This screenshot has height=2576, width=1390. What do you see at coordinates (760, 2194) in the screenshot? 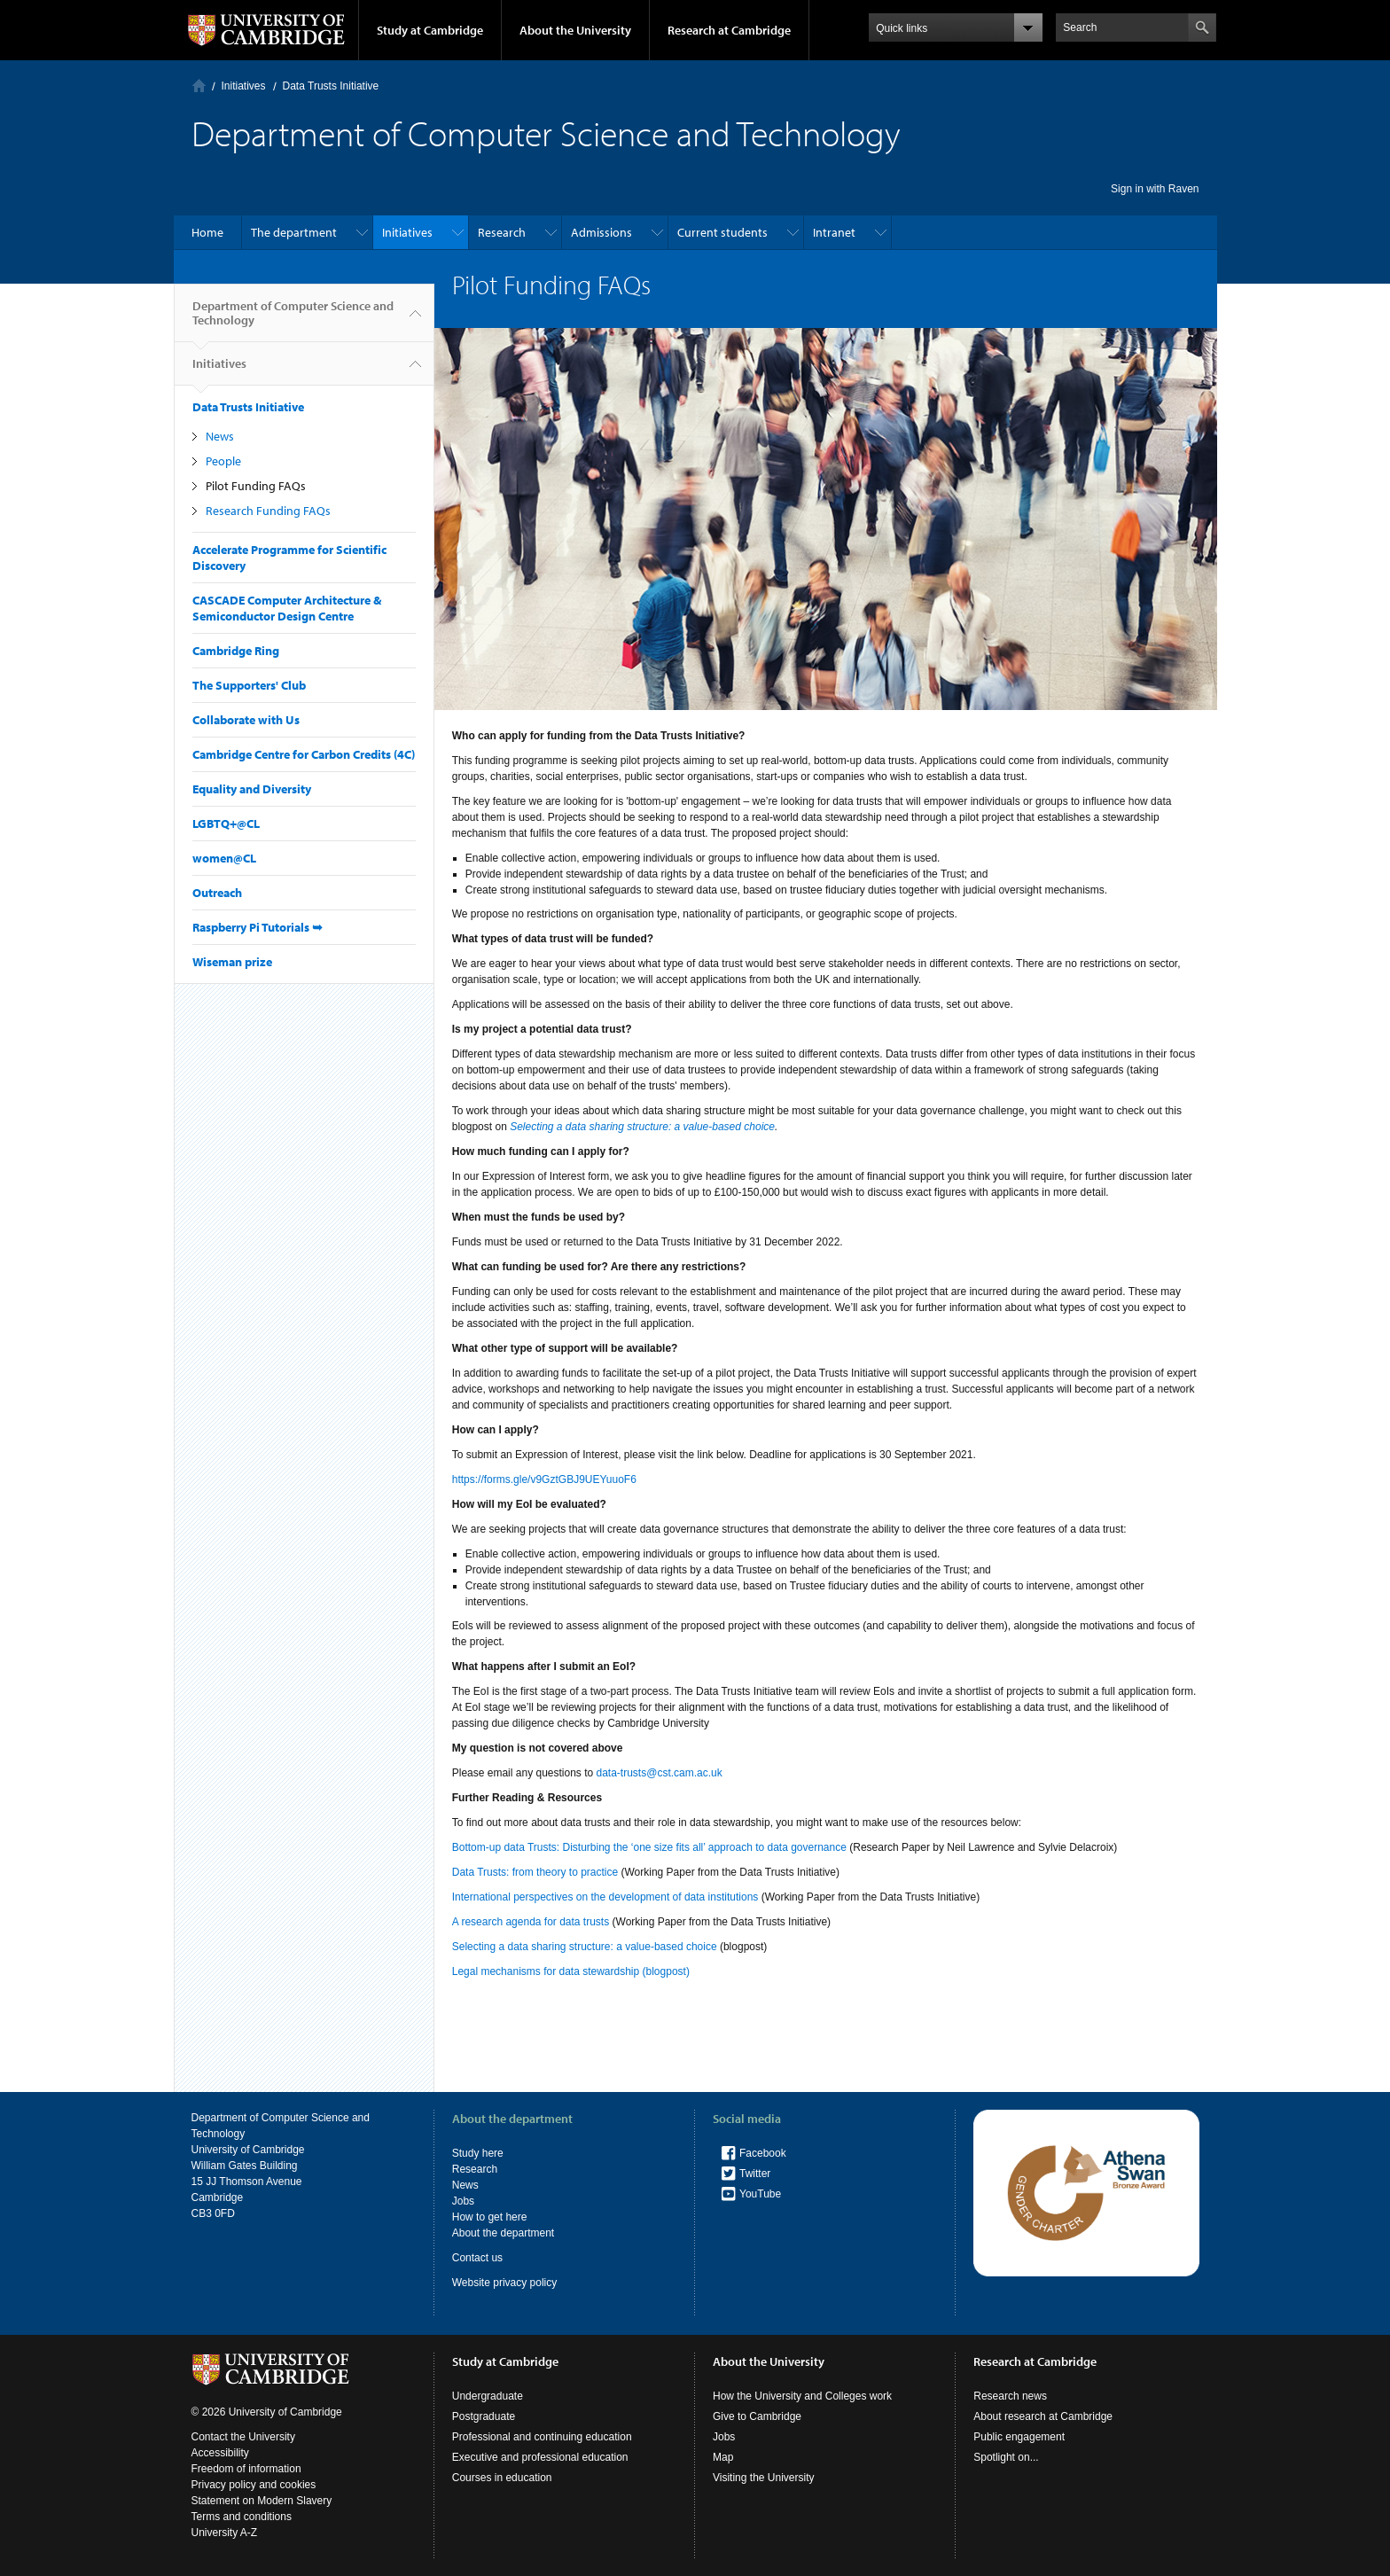
I see `YouTube` at bounding box center [760, 2194].